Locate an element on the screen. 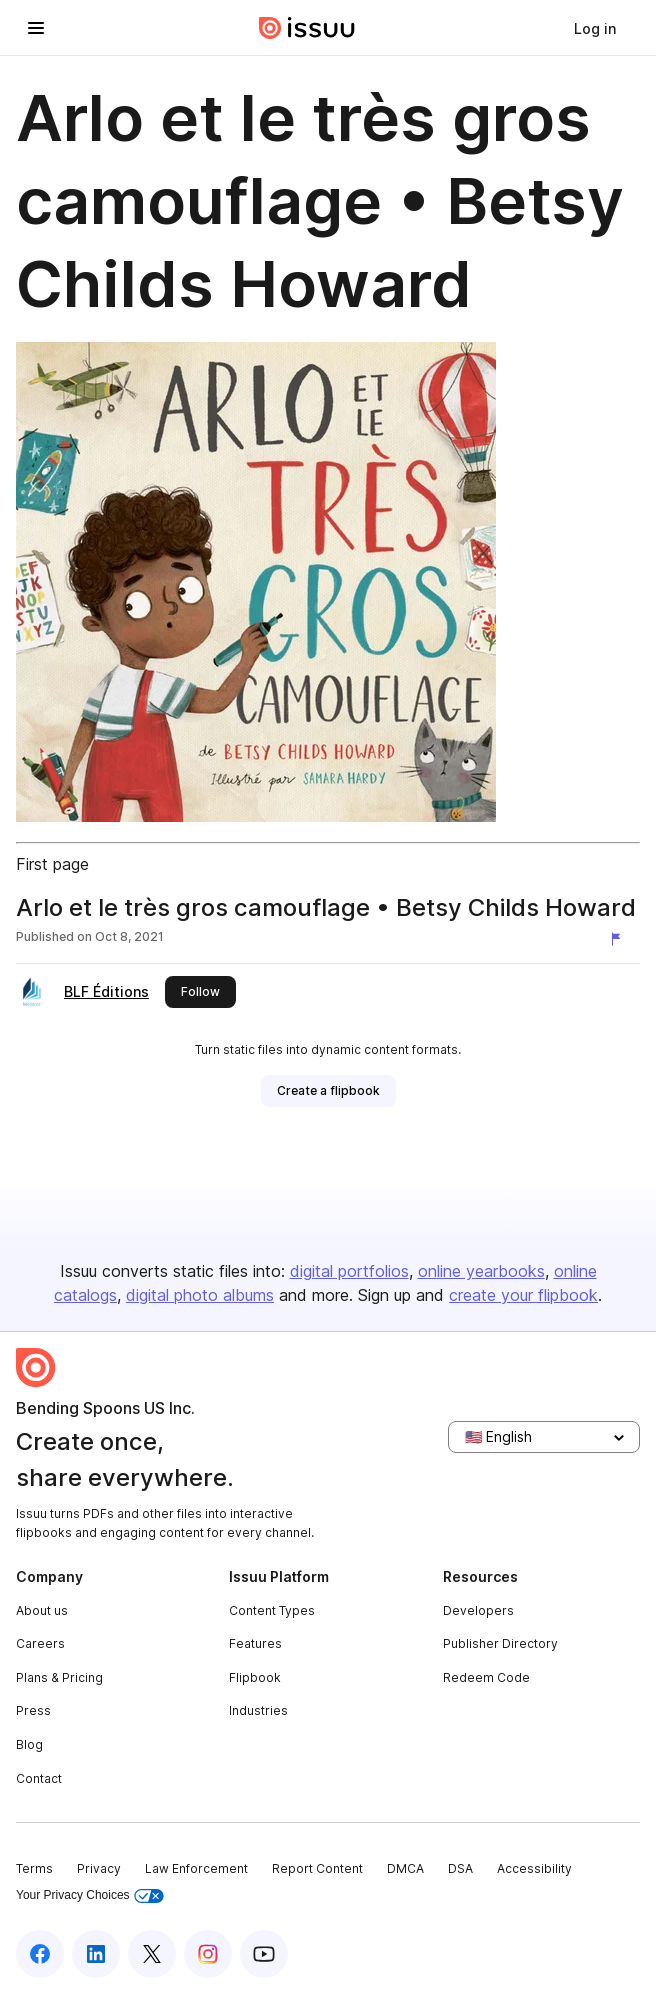  DMCA is located at coordinates (405, 1868).